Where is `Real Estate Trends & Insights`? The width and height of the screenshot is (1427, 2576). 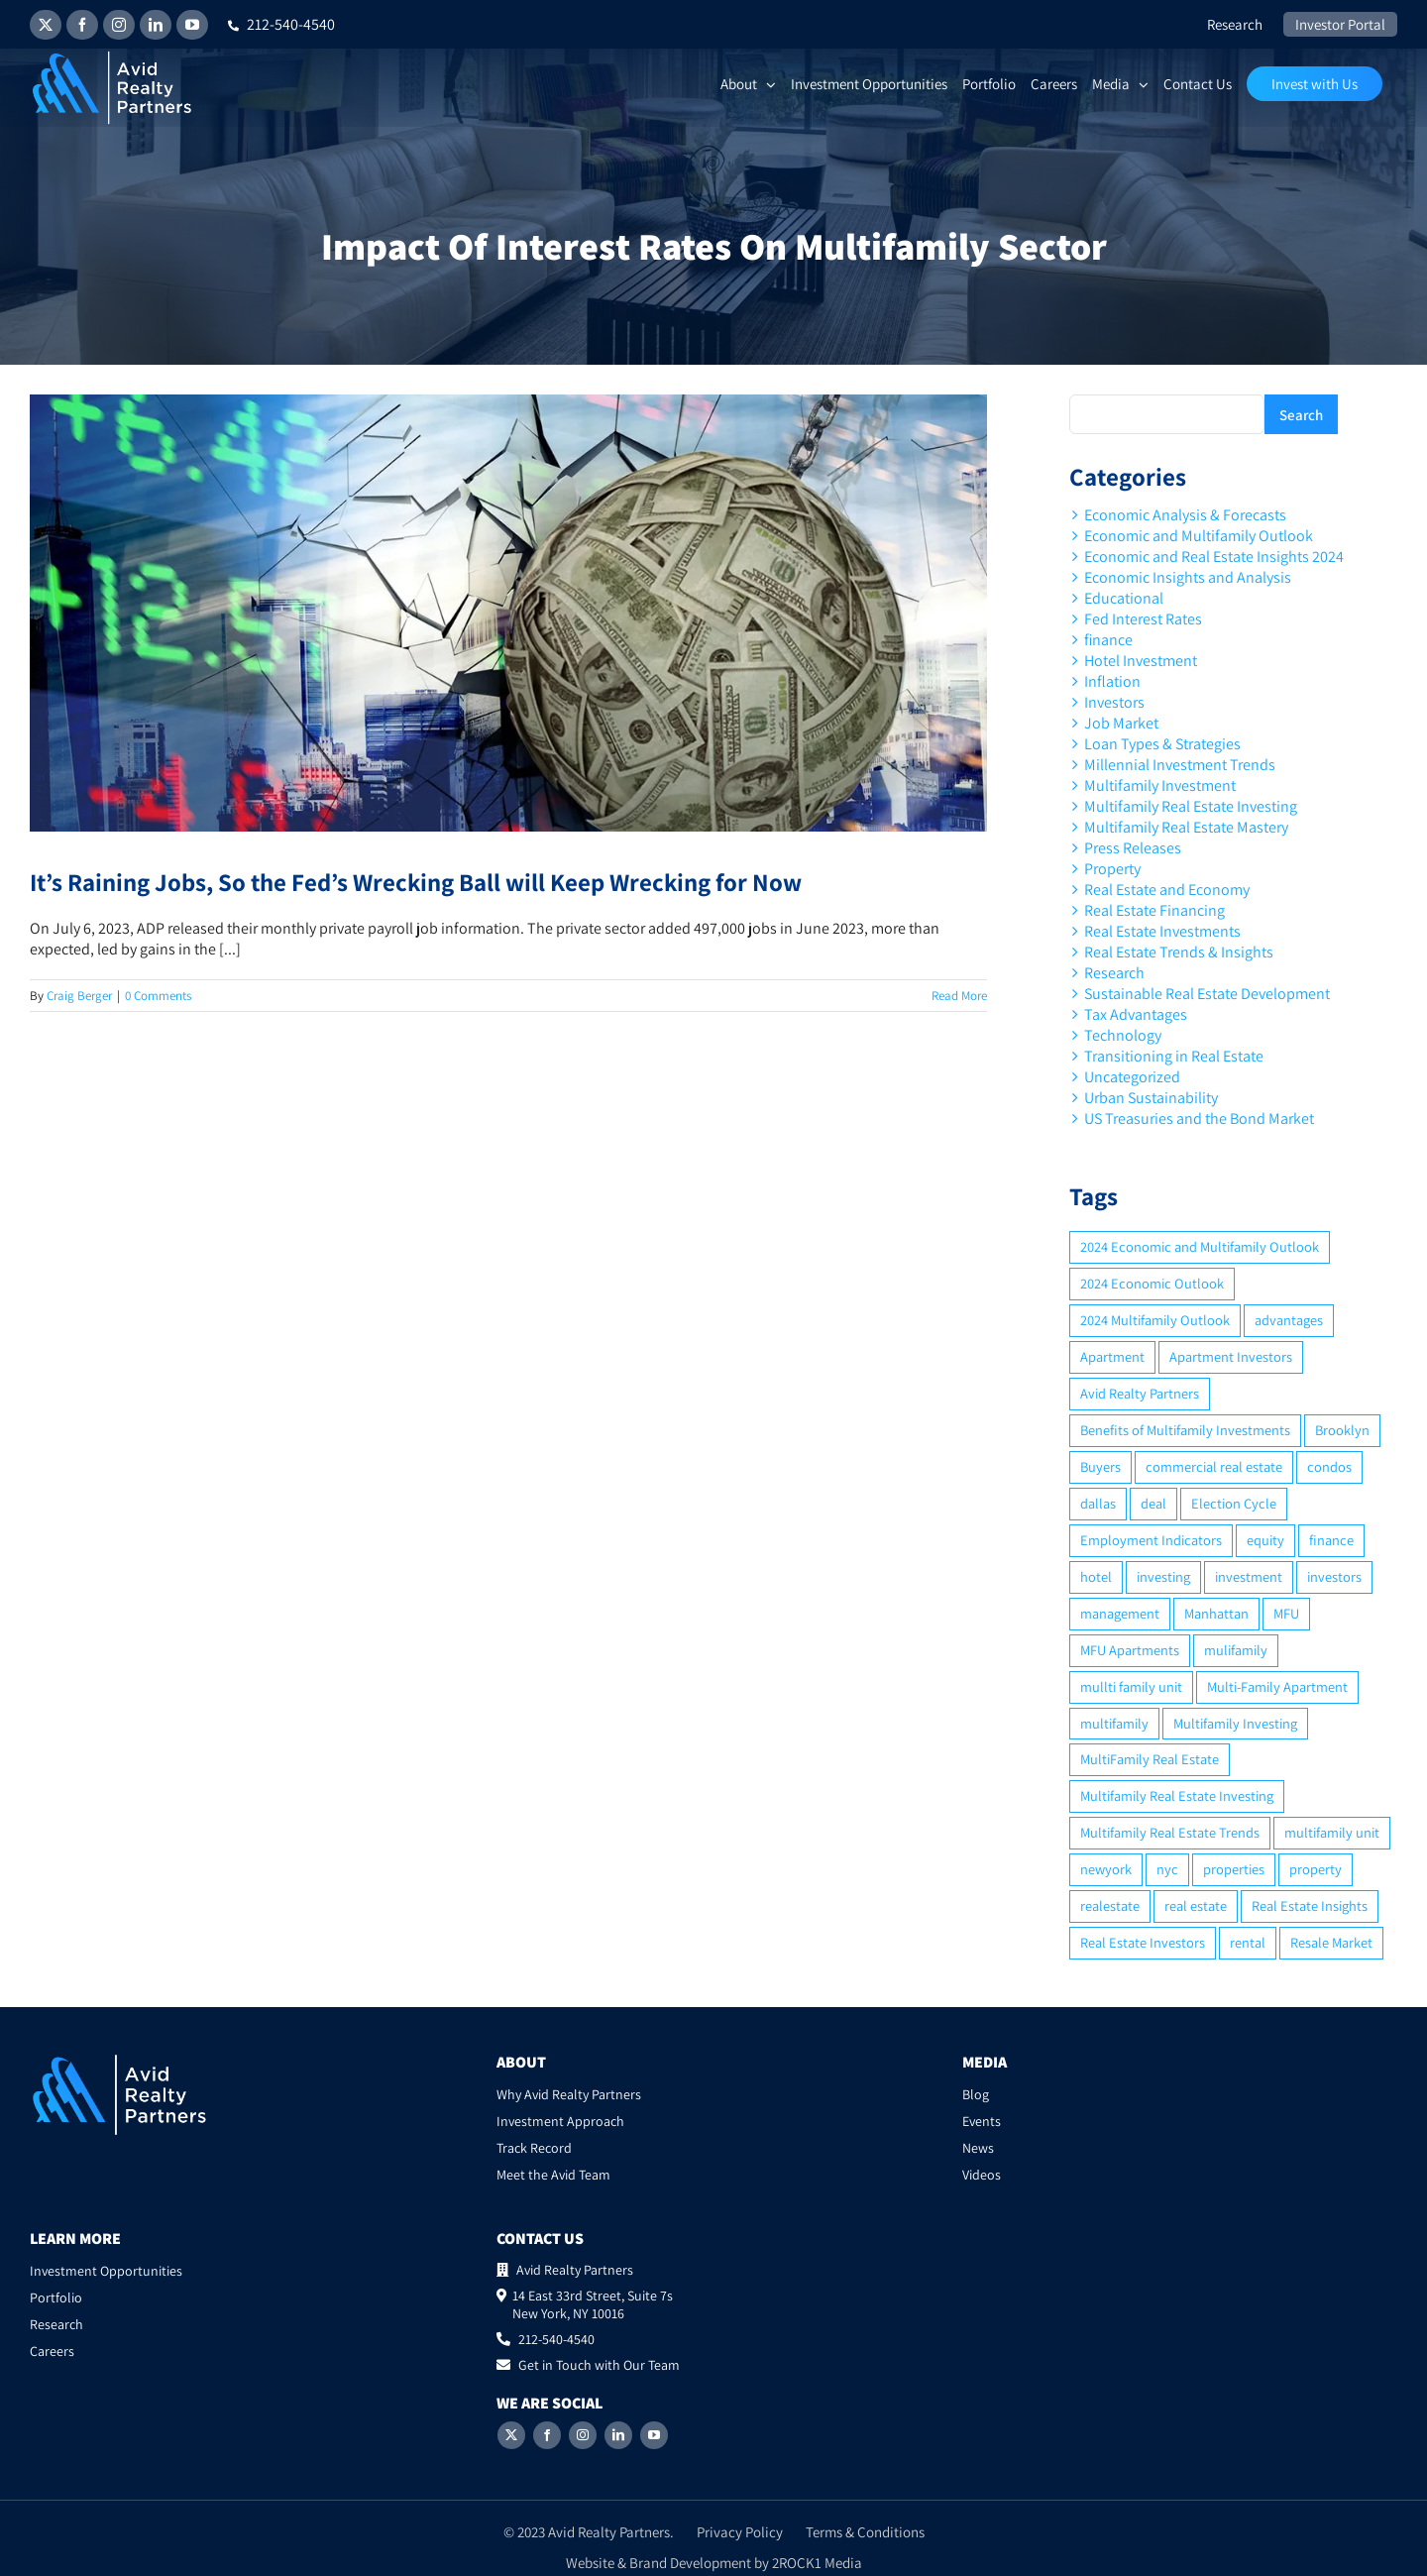 Real Estate Trends & Insights is located at coordinates (1178, 952).